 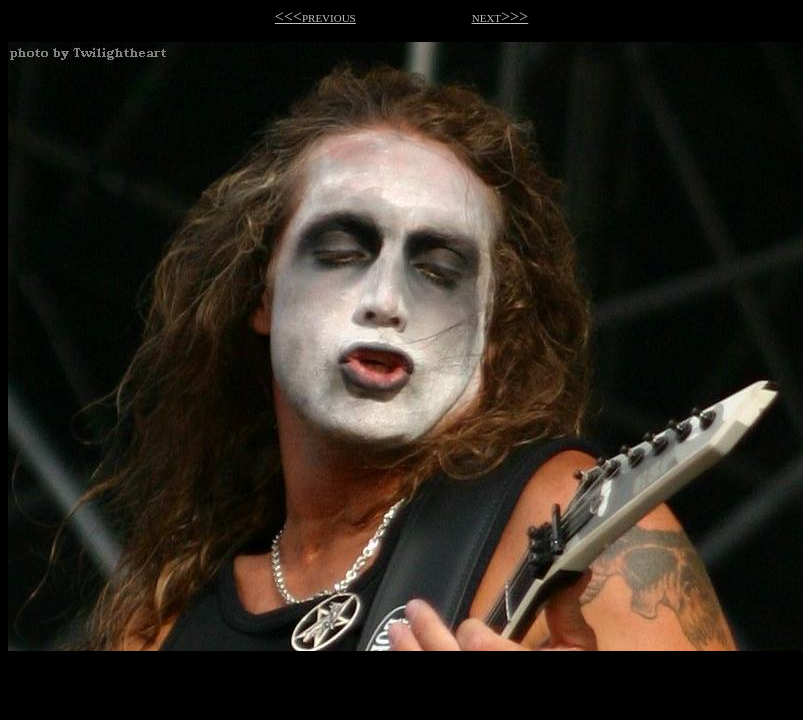 What do you see at coordinates (500, 16) in the screenshot?
I see `next>>>` at bounding box center [500, 16].